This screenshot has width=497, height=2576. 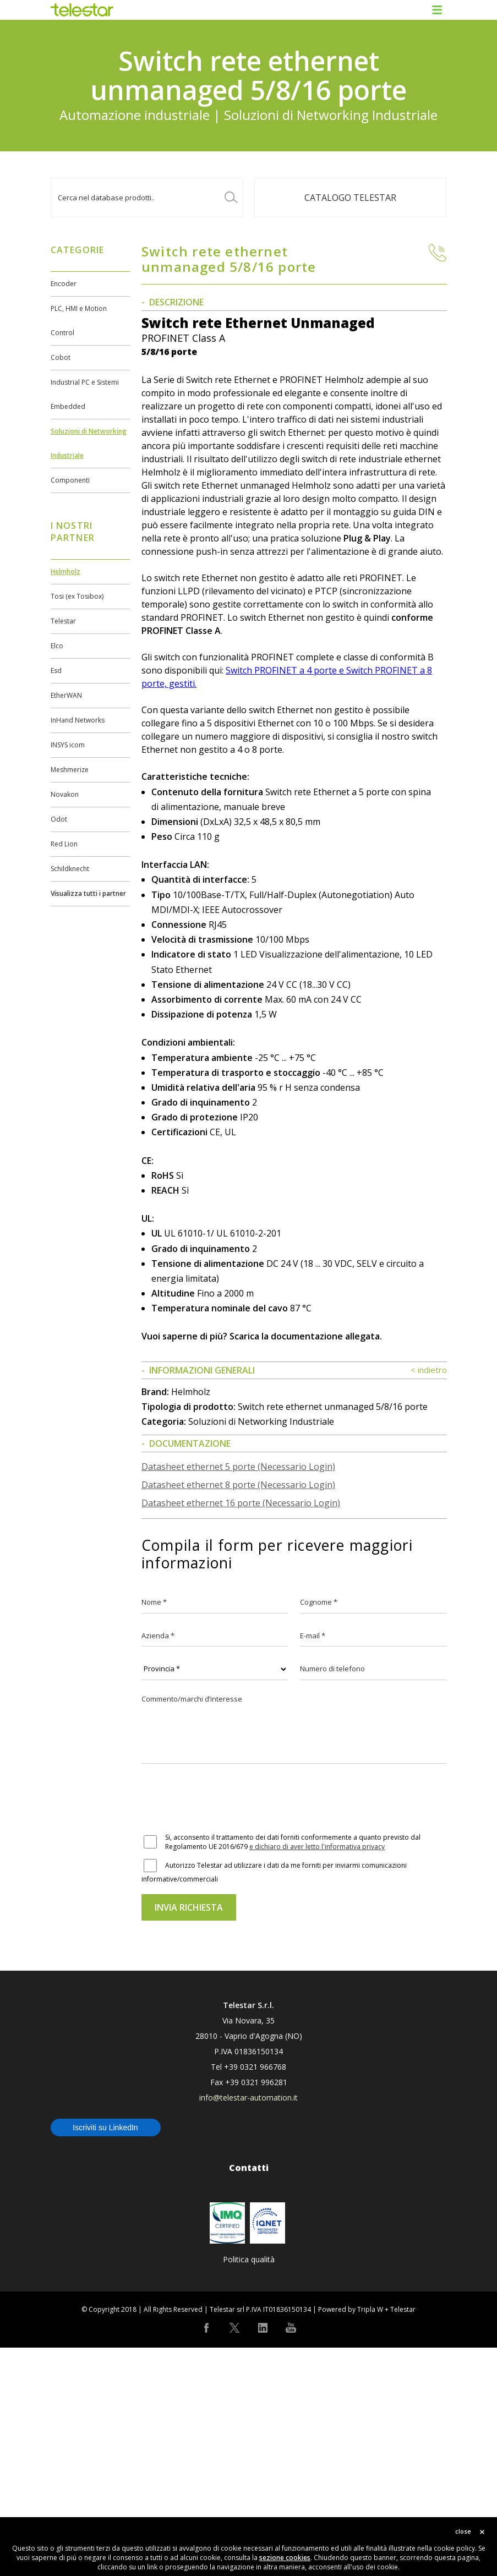 I want to click on [presentation], so click(x=225, y=2027).